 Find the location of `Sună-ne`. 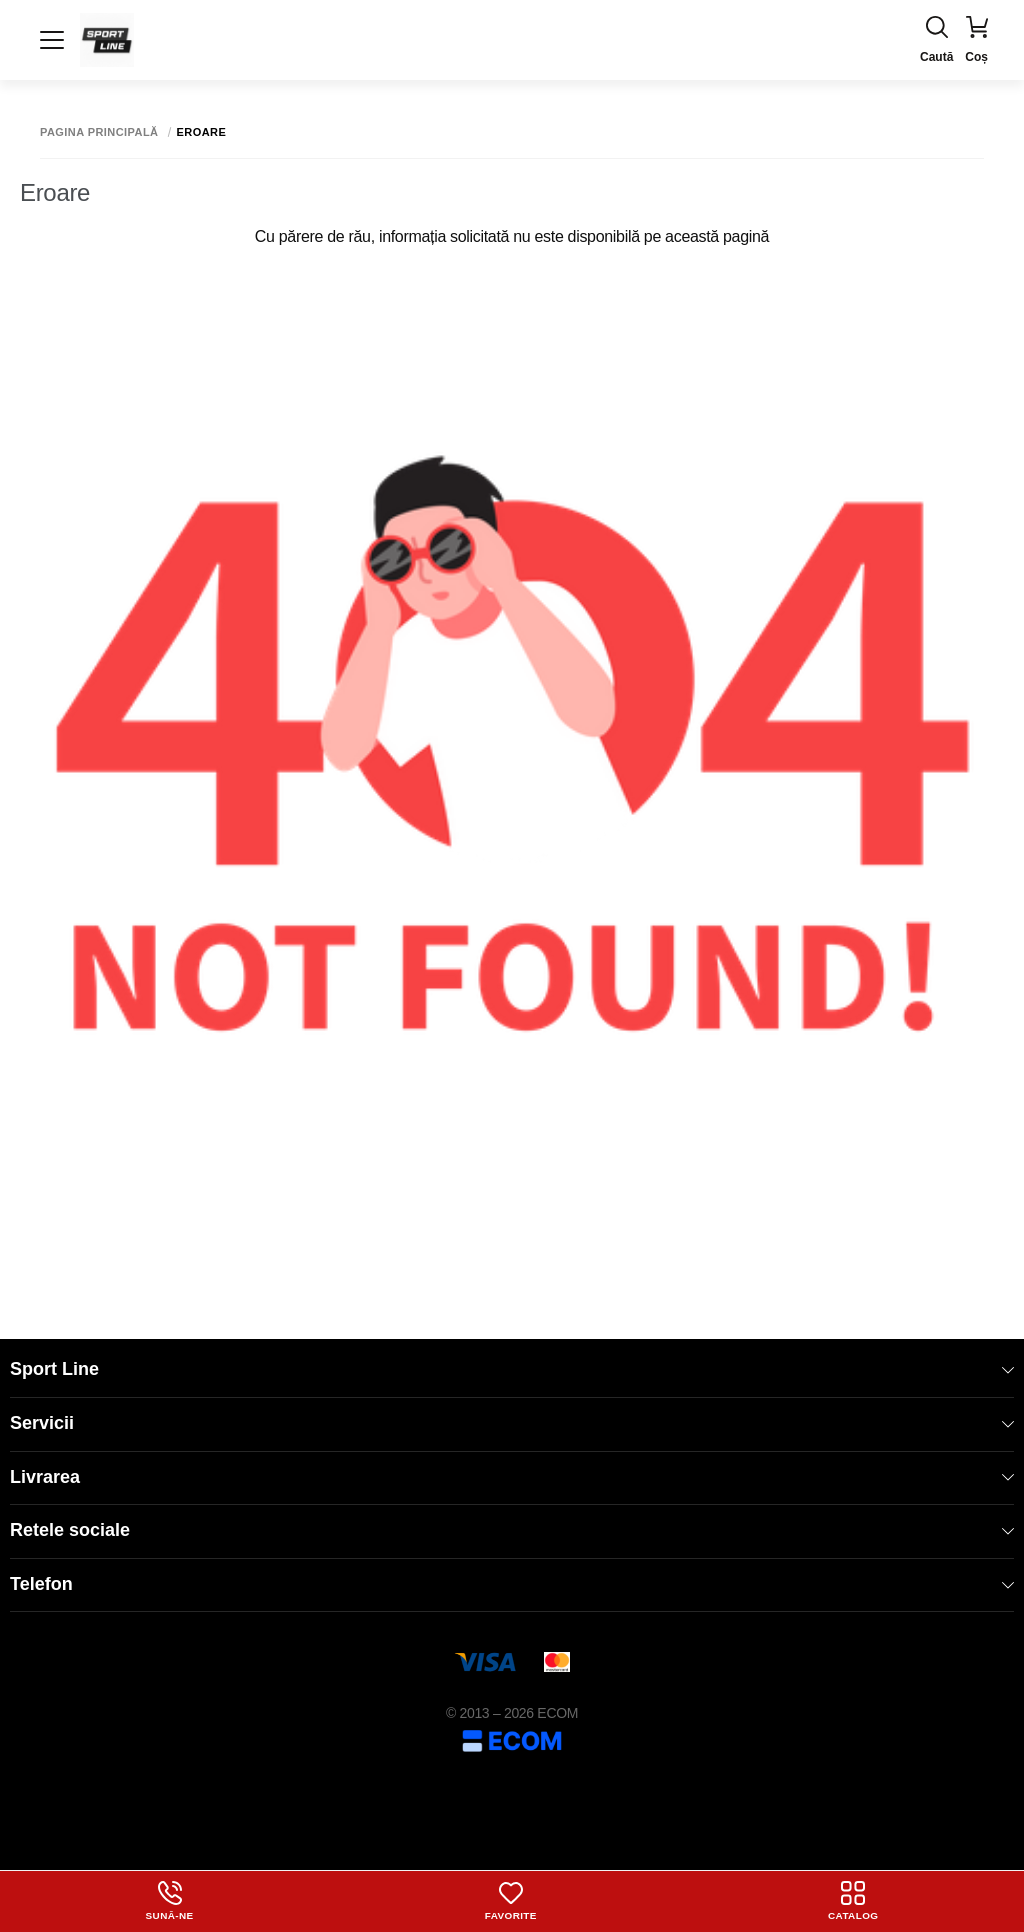

Sună-ne is located at coordinates (169, 1901).